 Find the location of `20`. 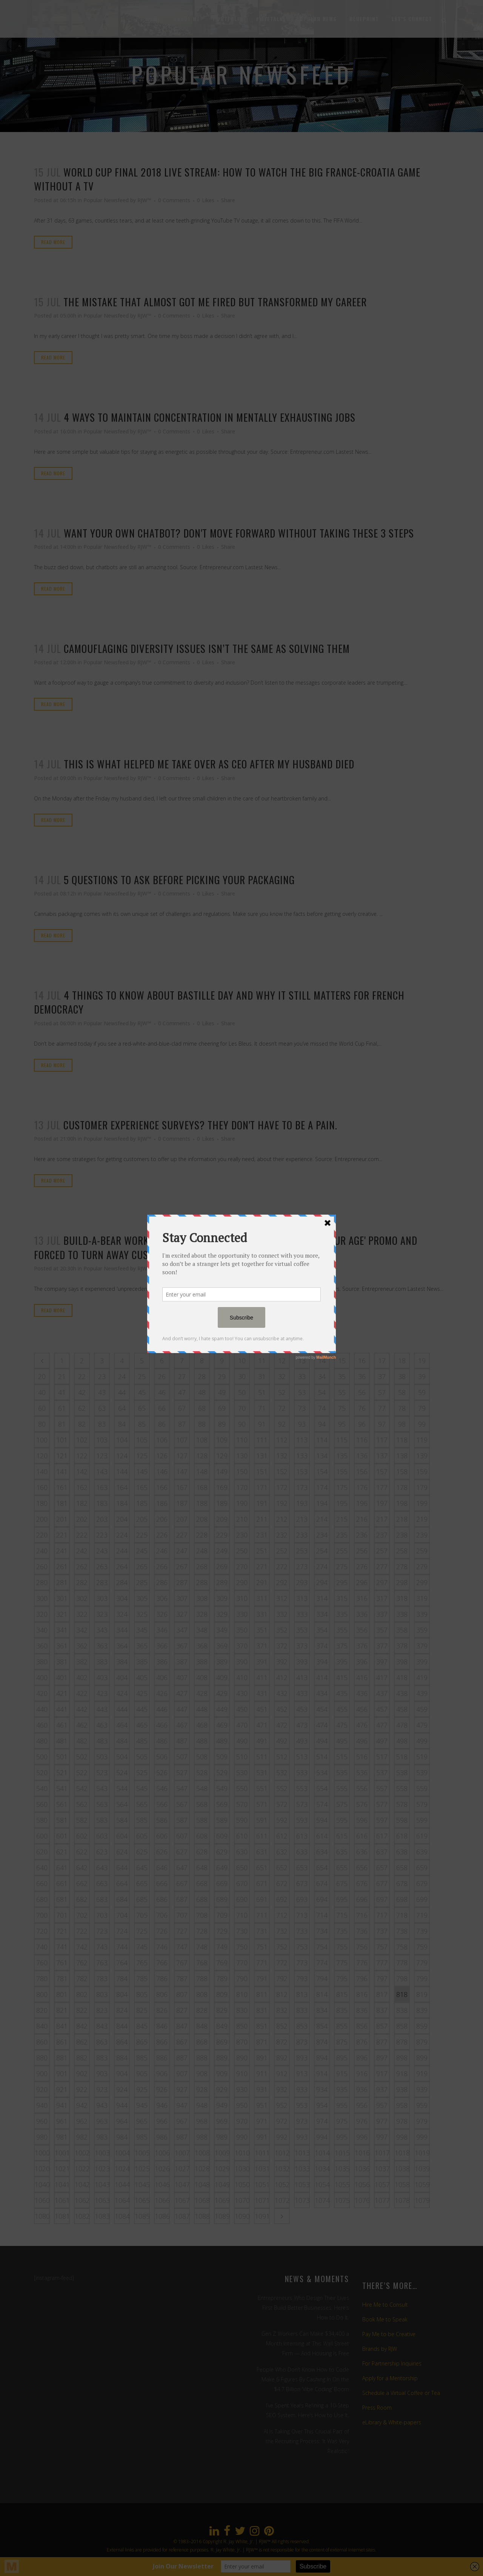

20 is located at coordinates (42, 1376).